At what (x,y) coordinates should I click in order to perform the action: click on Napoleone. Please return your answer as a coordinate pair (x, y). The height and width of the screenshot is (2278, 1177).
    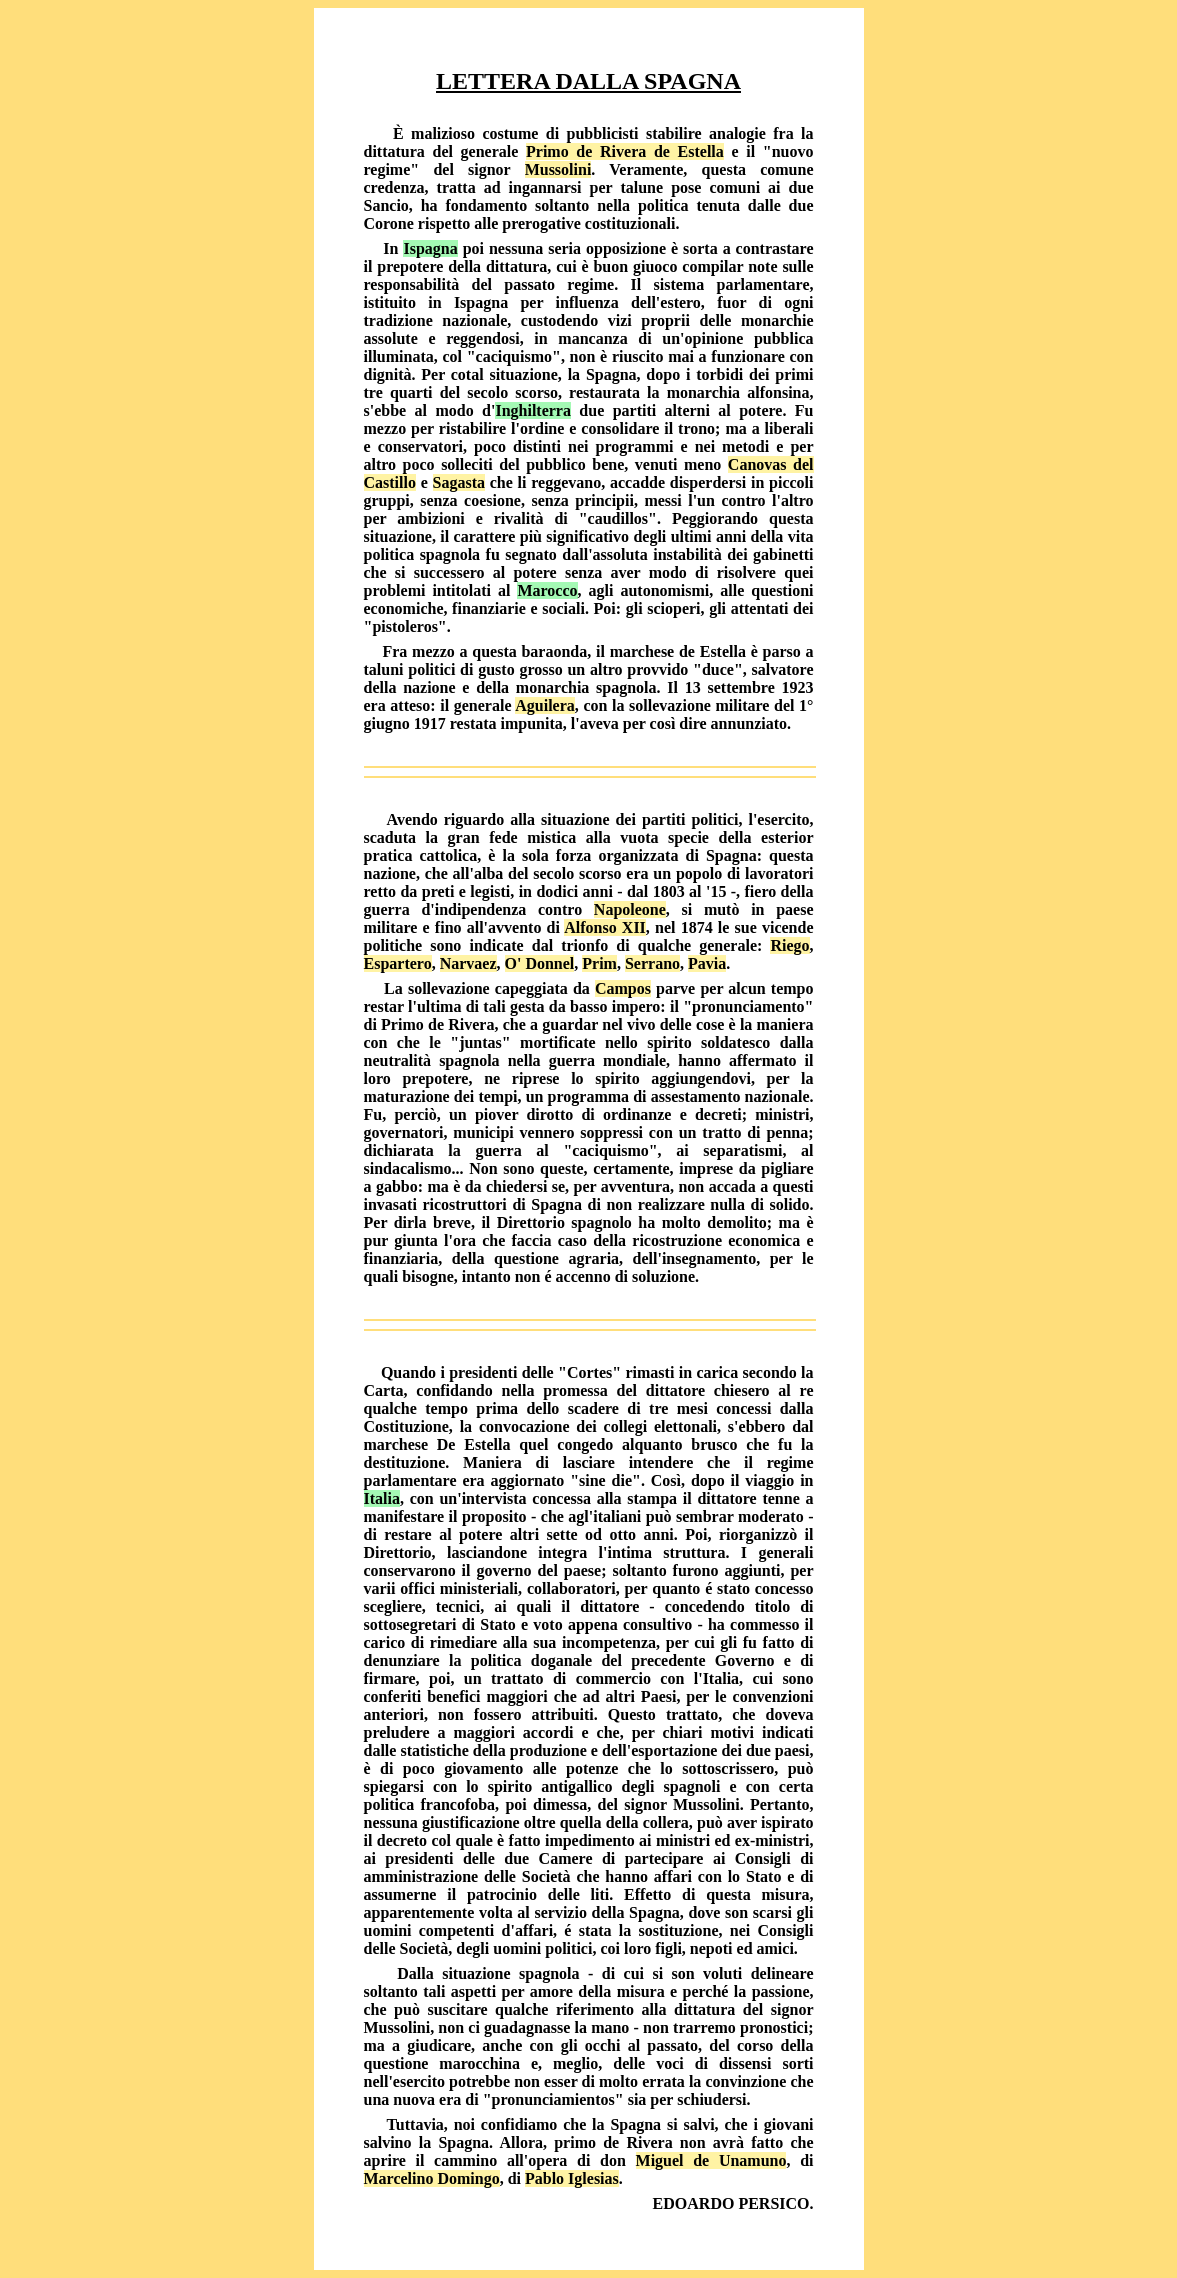
    Looking at the image, I should click on (630, 909).